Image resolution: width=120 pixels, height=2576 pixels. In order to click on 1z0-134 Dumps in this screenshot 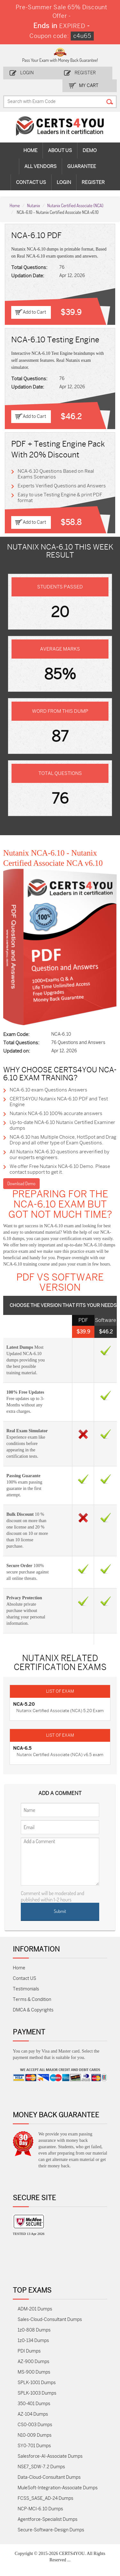, I will do `click(33, 2340)`.